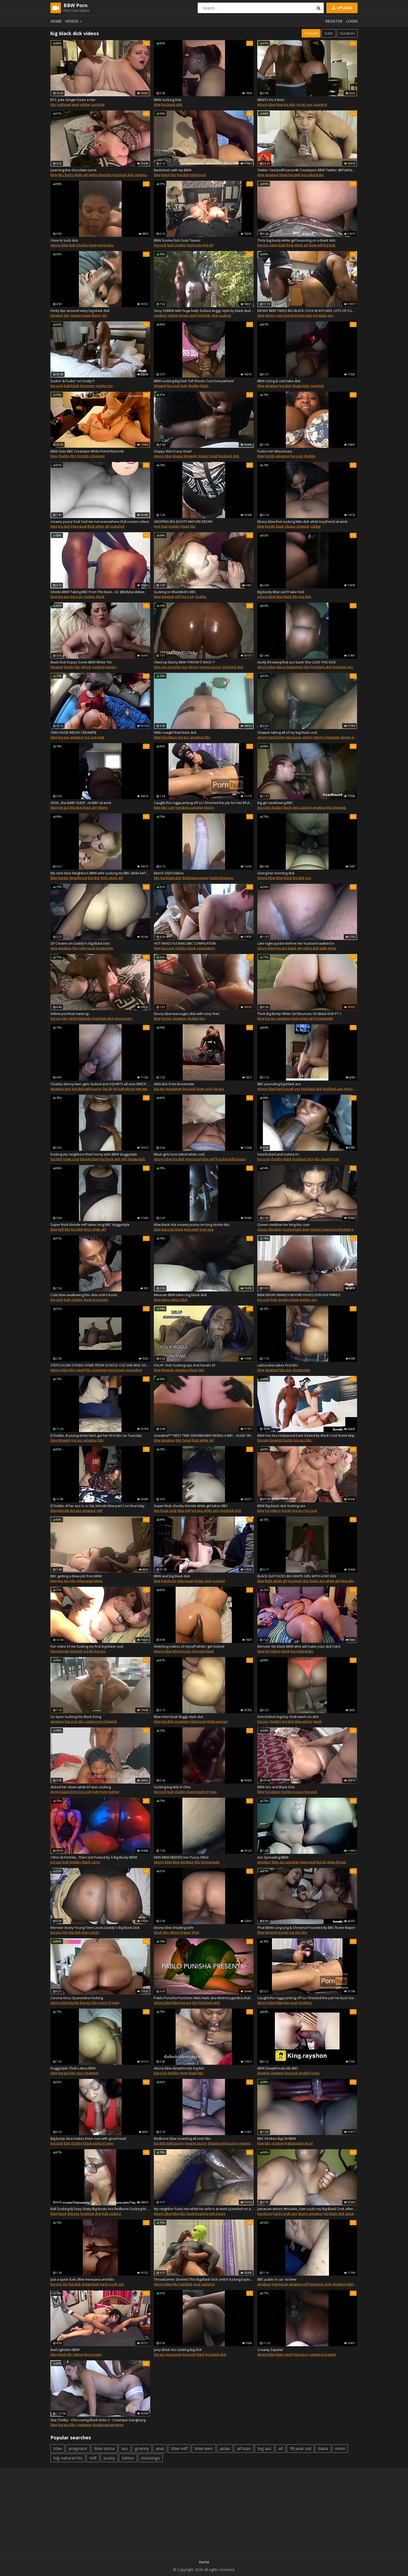  I want to click on Super thick chunky blonde white girl takes BBC, so click(191, 1505).